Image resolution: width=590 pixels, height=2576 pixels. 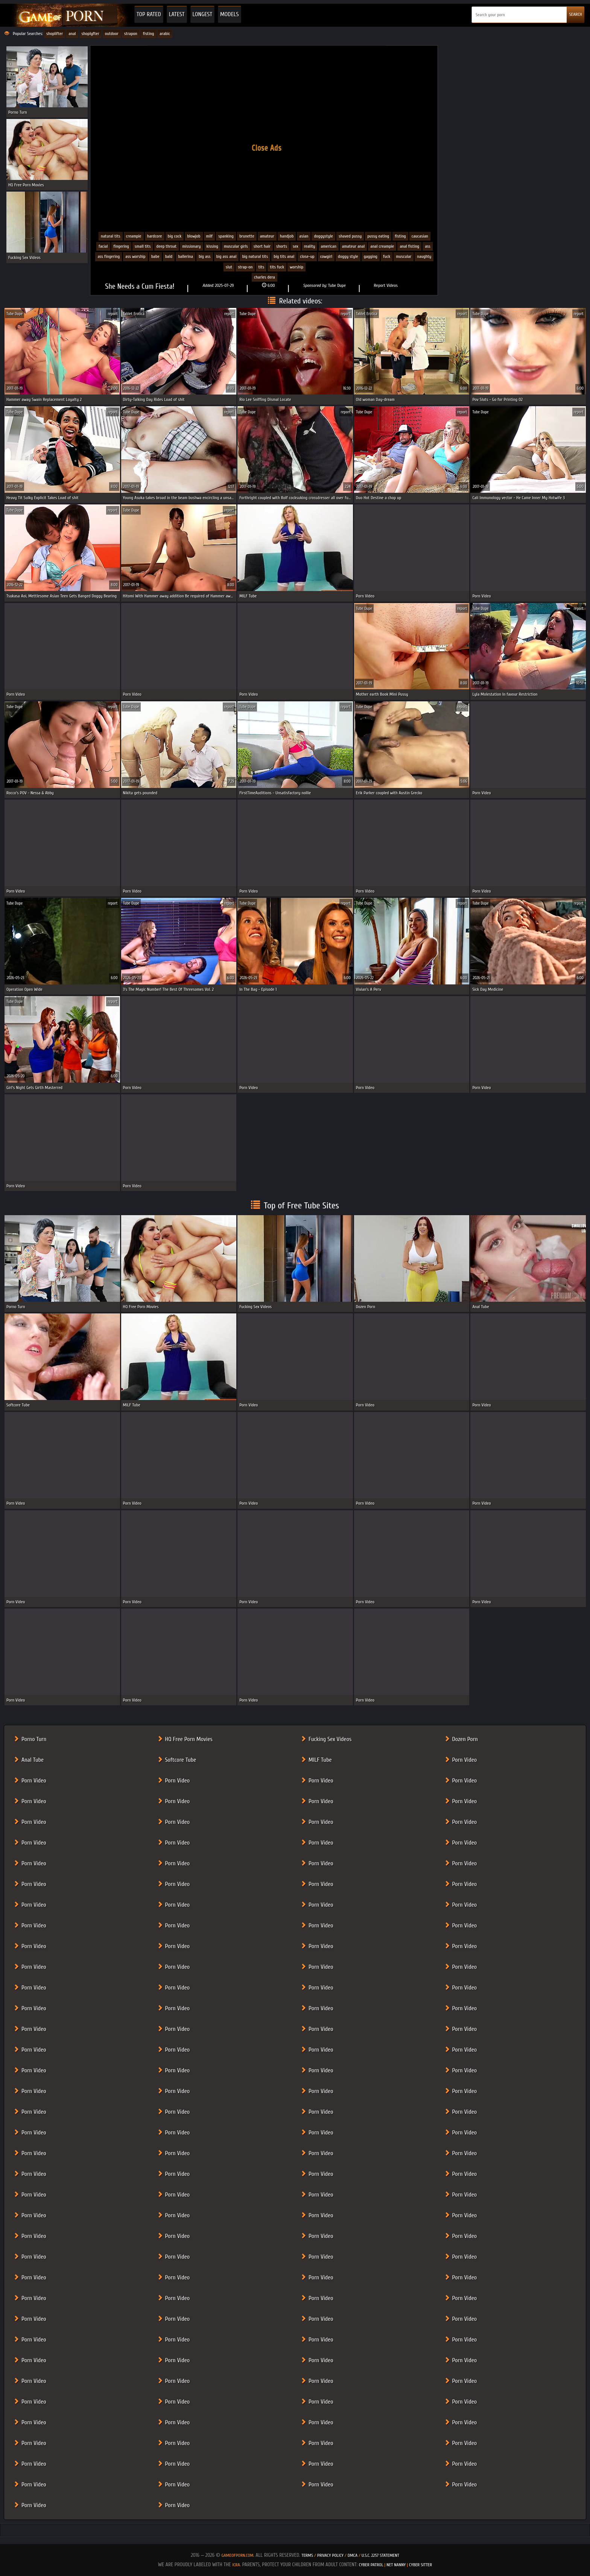 What do you see at coordinates (386, 285) in the screenshot?
I see `Report Videos` at bounding box center [386, 285].